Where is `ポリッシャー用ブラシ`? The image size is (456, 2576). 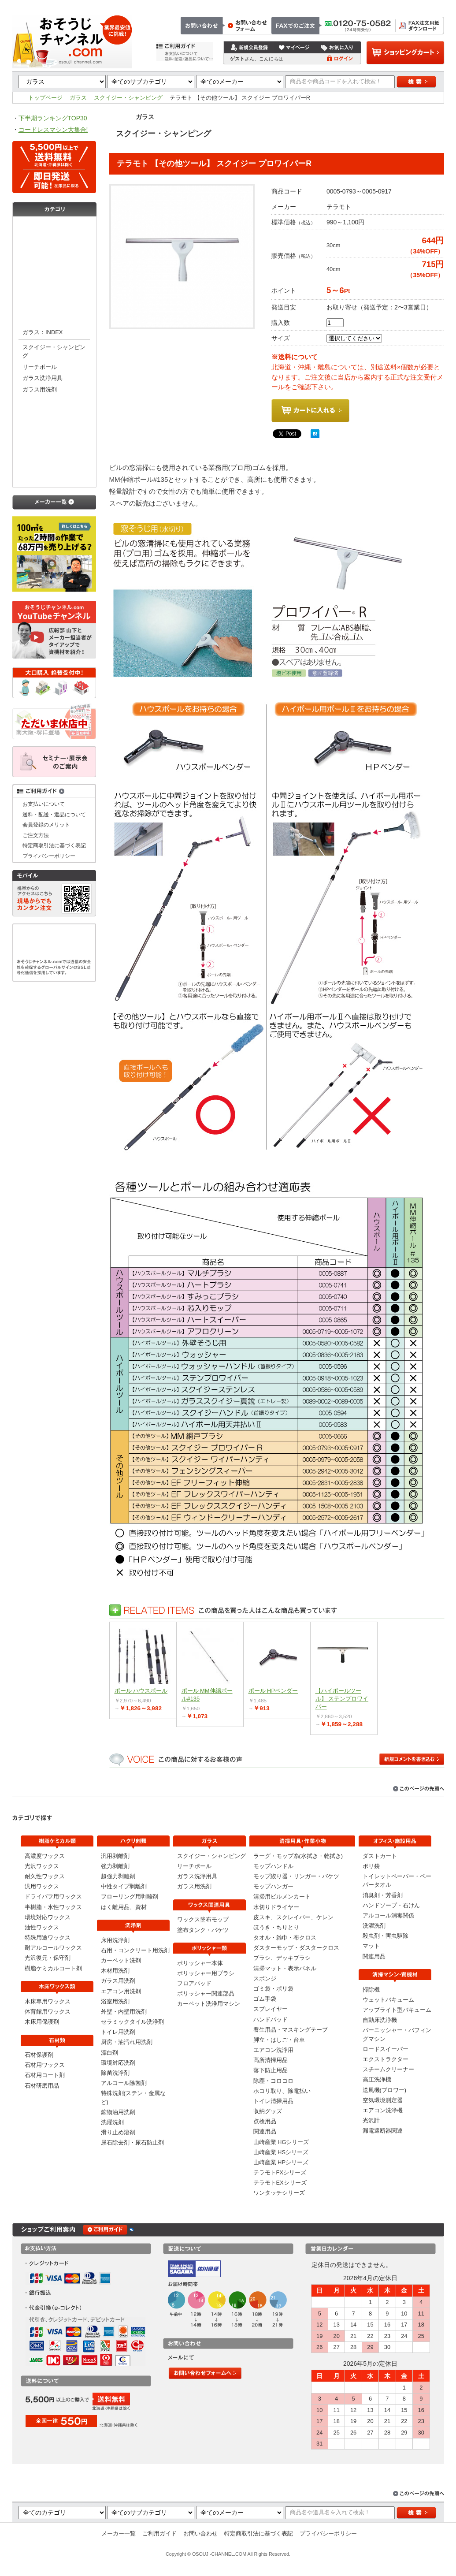
ポリッシャー用ブラシ is located at coordinates (205, 1973).